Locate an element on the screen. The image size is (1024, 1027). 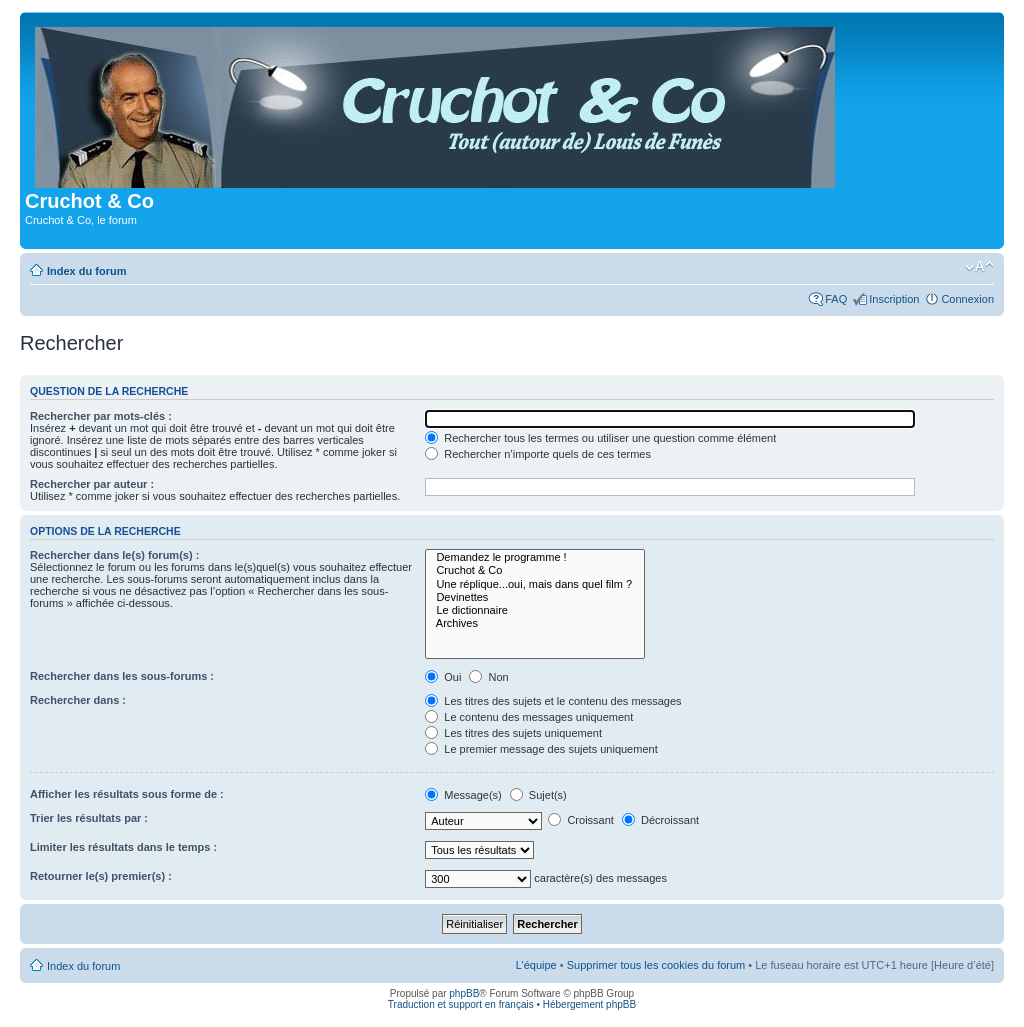
Inscription is located at coordinates (894, 299).